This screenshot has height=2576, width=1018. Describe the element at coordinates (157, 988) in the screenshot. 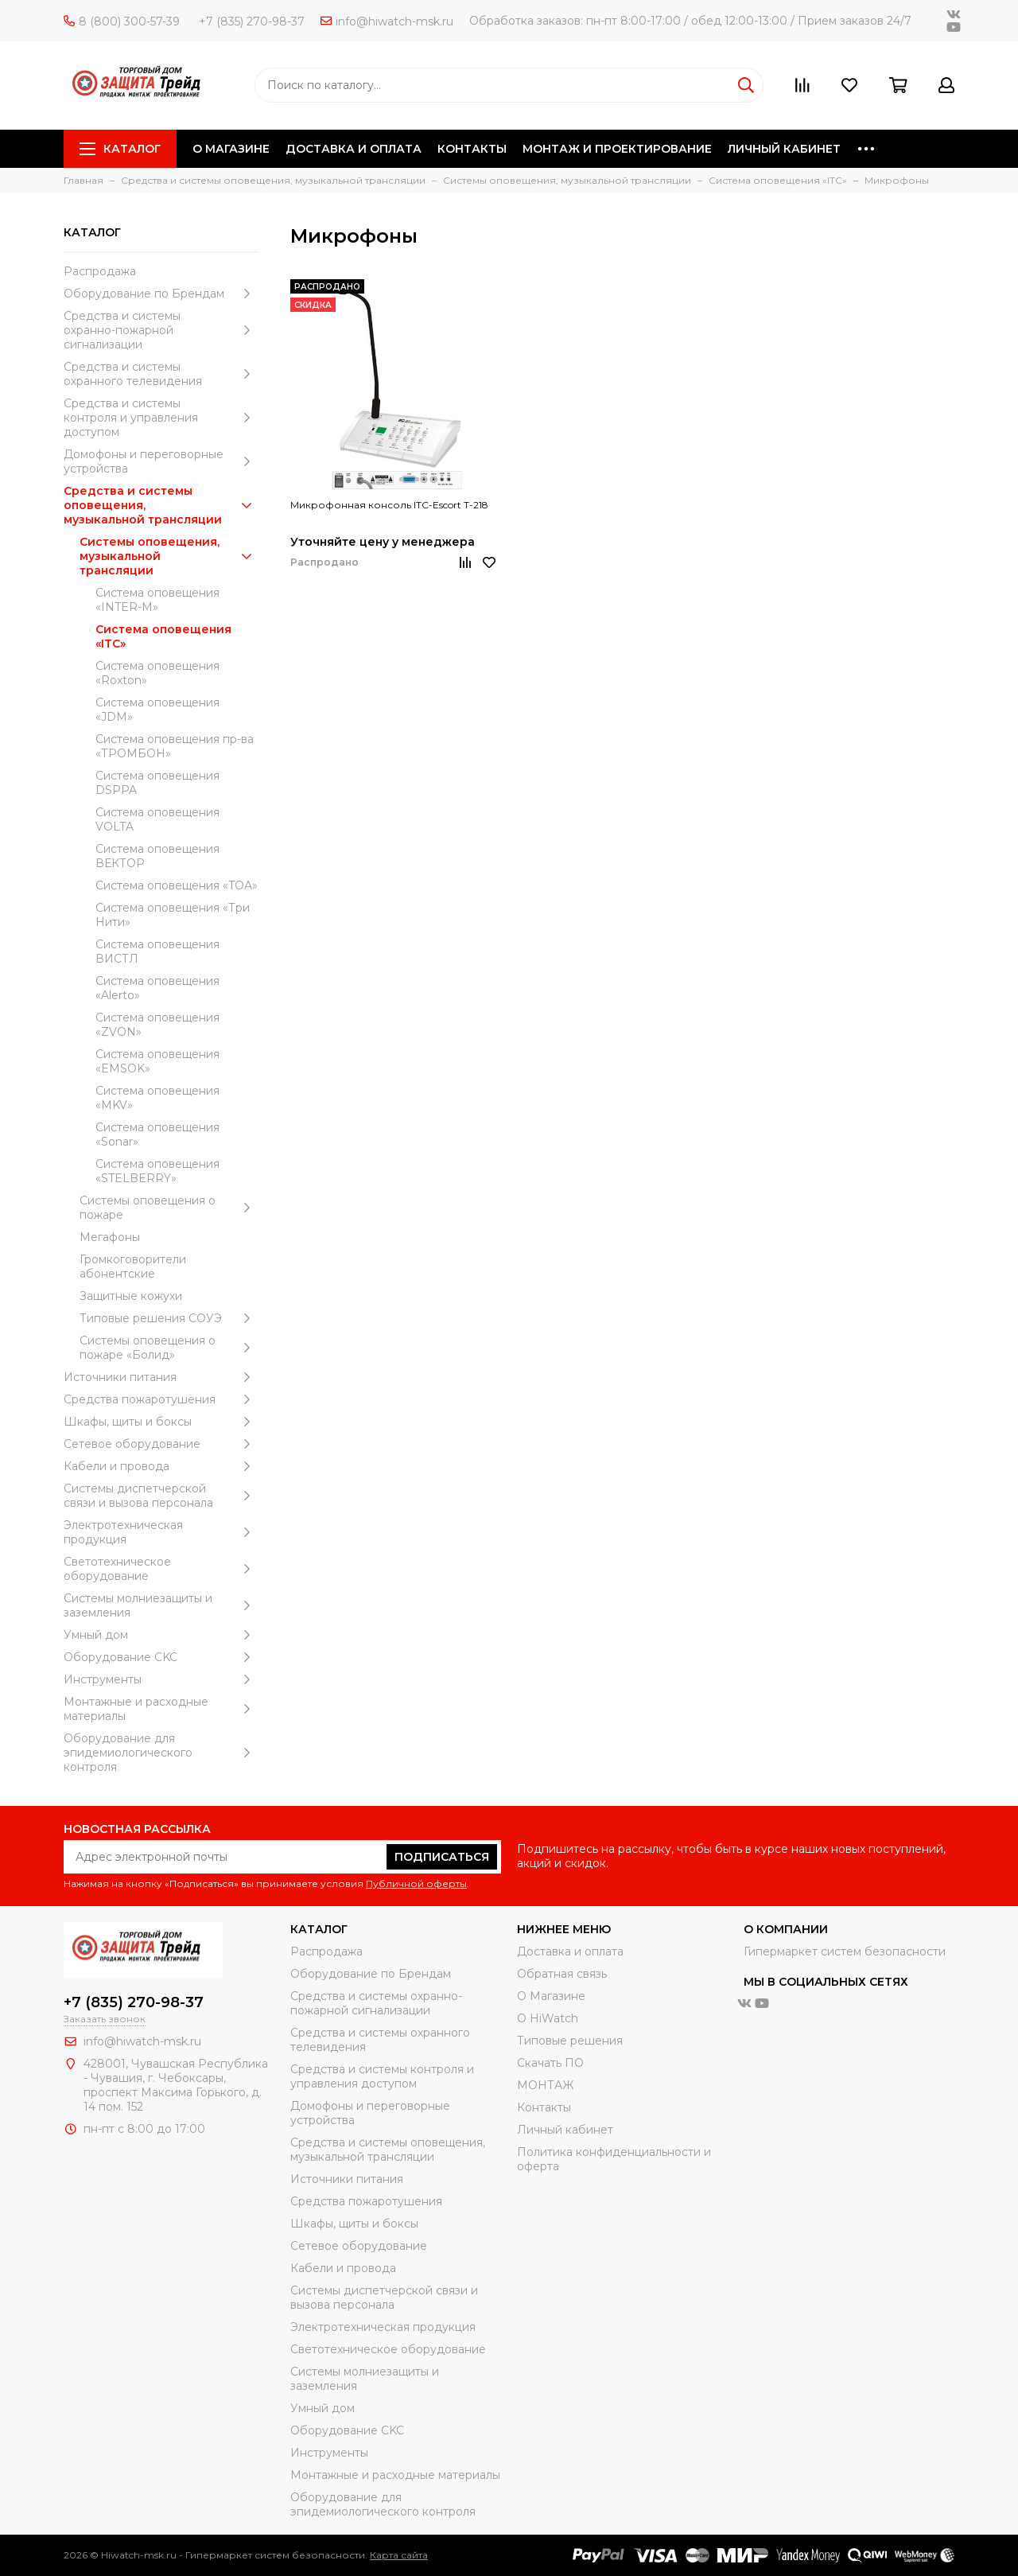

I see `Система оповещения «Alerto»` at that location.